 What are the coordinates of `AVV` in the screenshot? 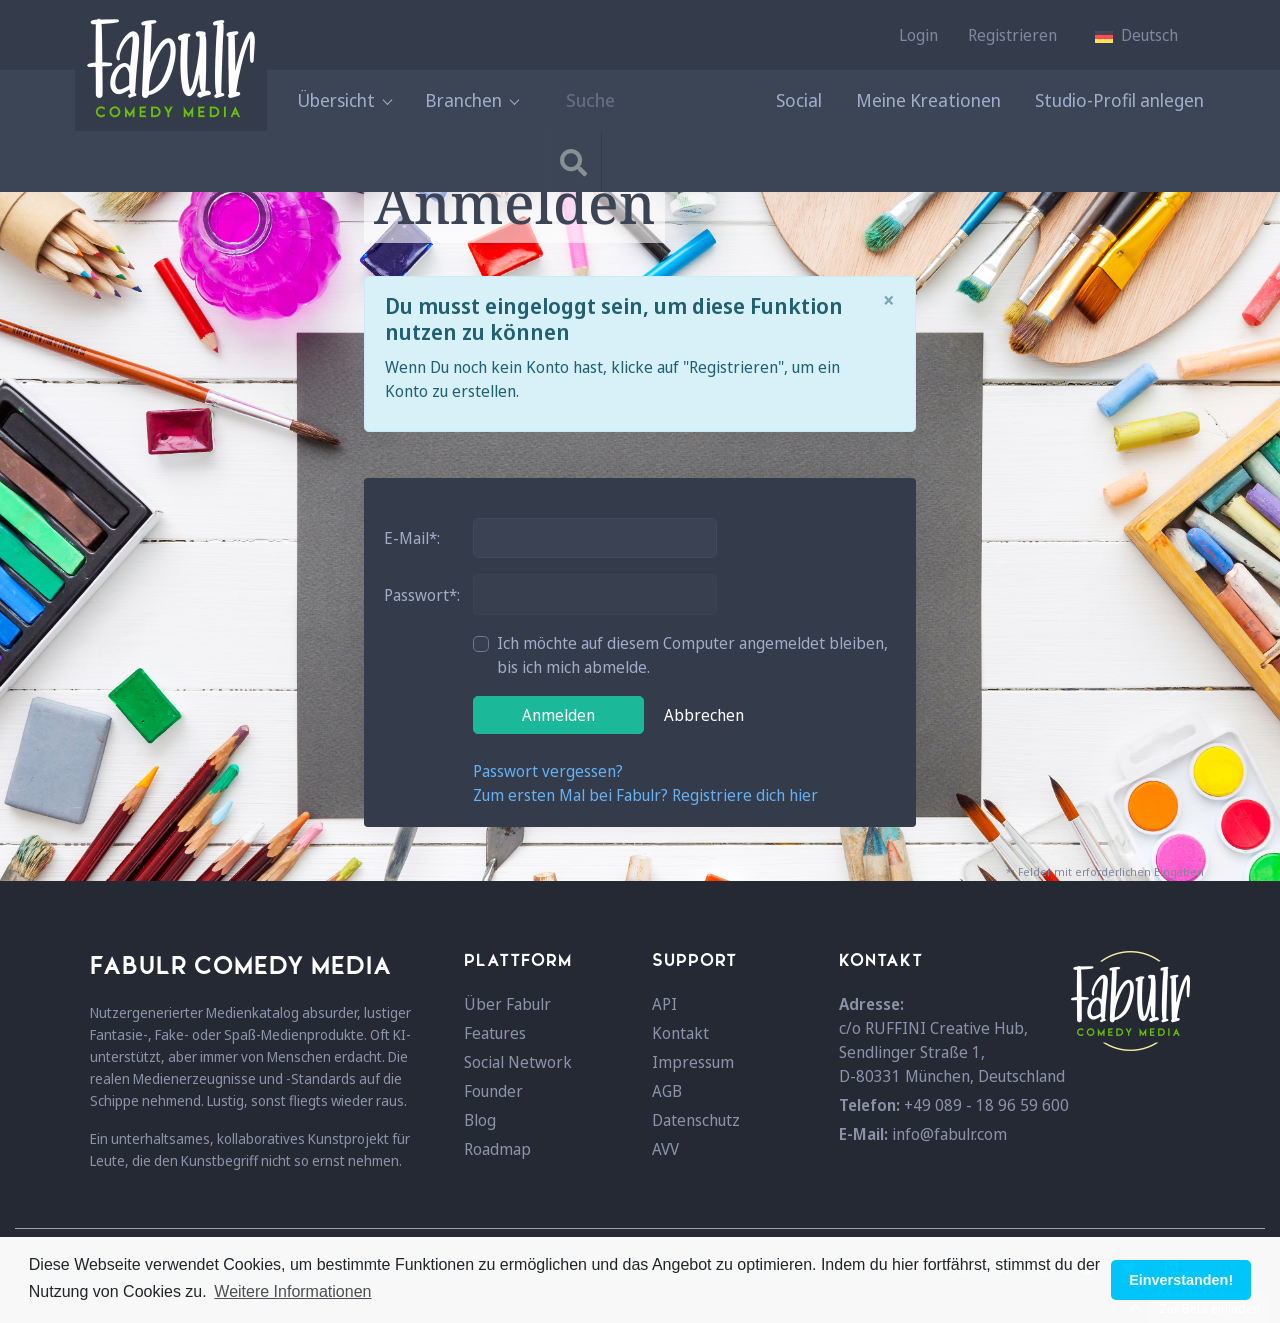 It's located at (665, 1149).